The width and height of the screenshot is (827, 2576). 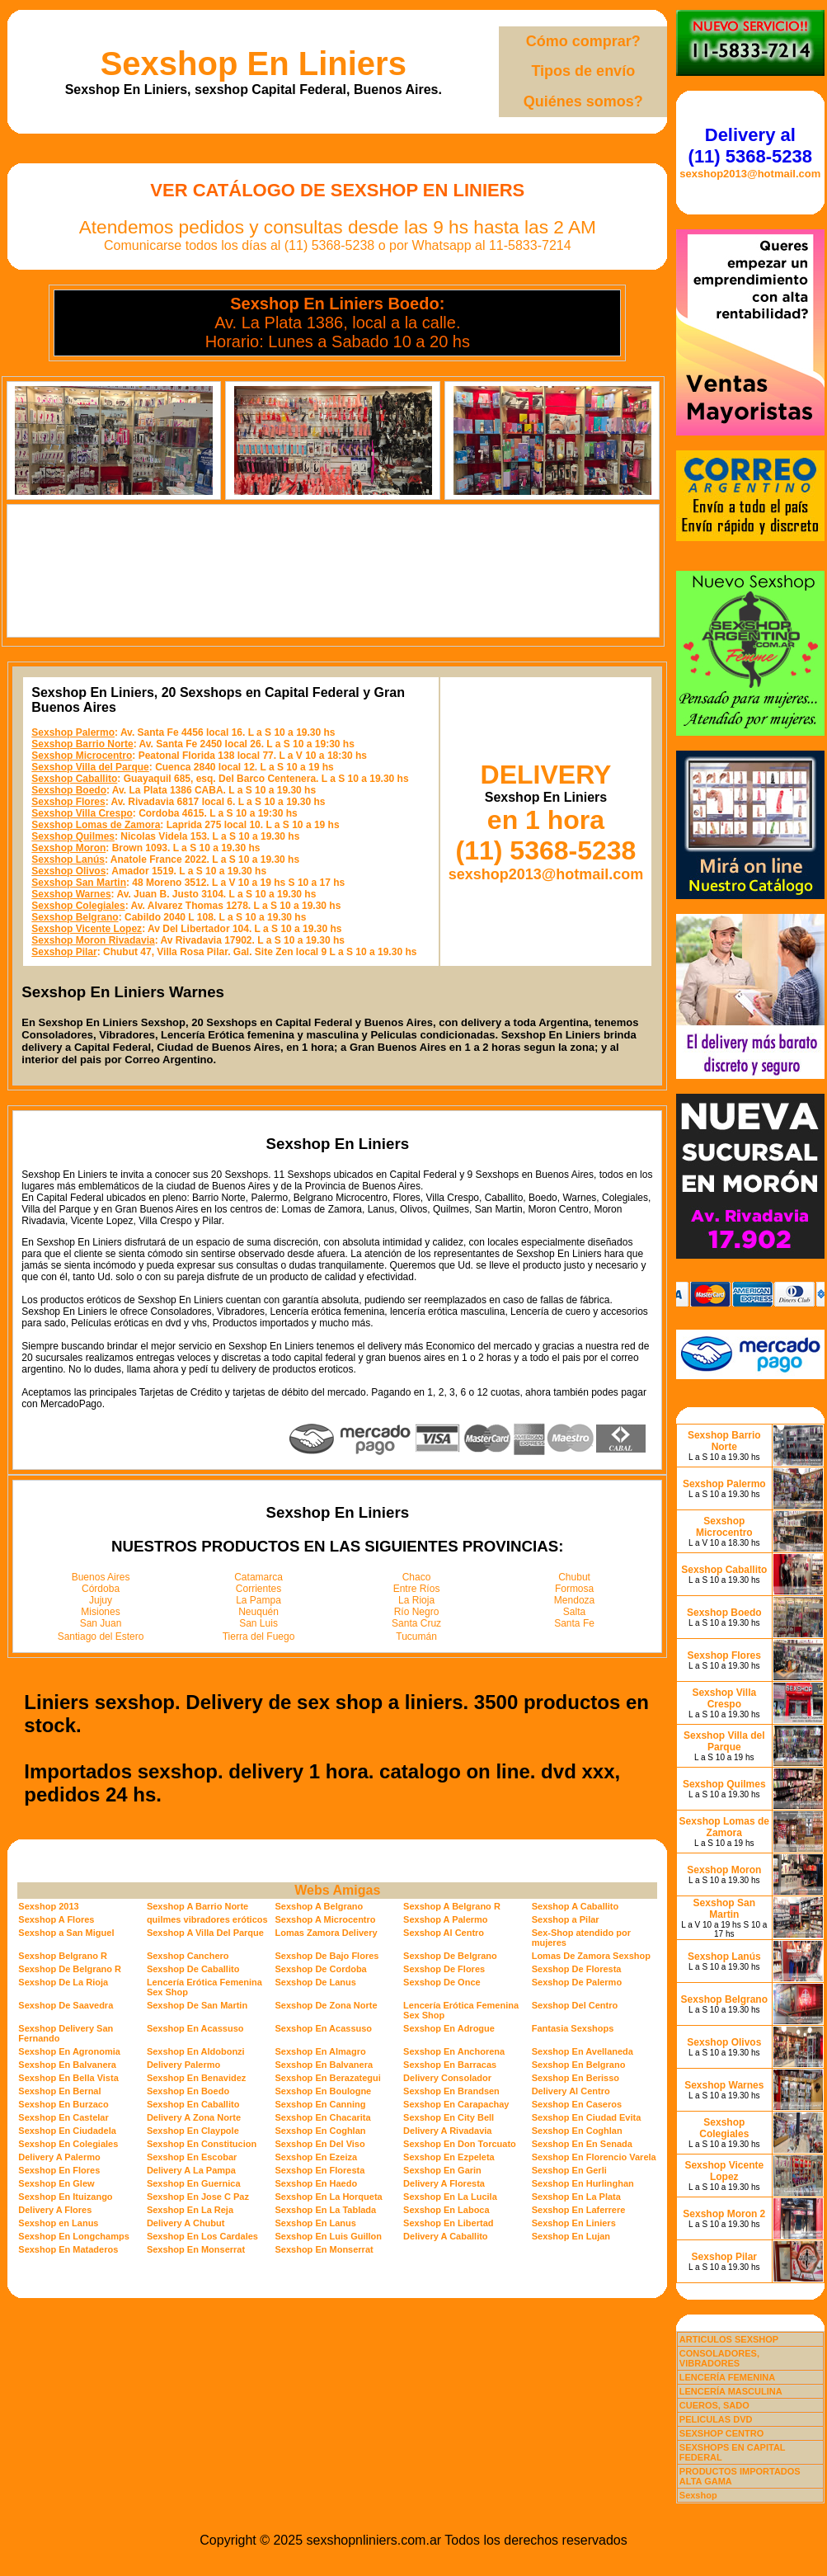 I want to click on Sexshop En Acassuso, so click(x=195, y=2028).